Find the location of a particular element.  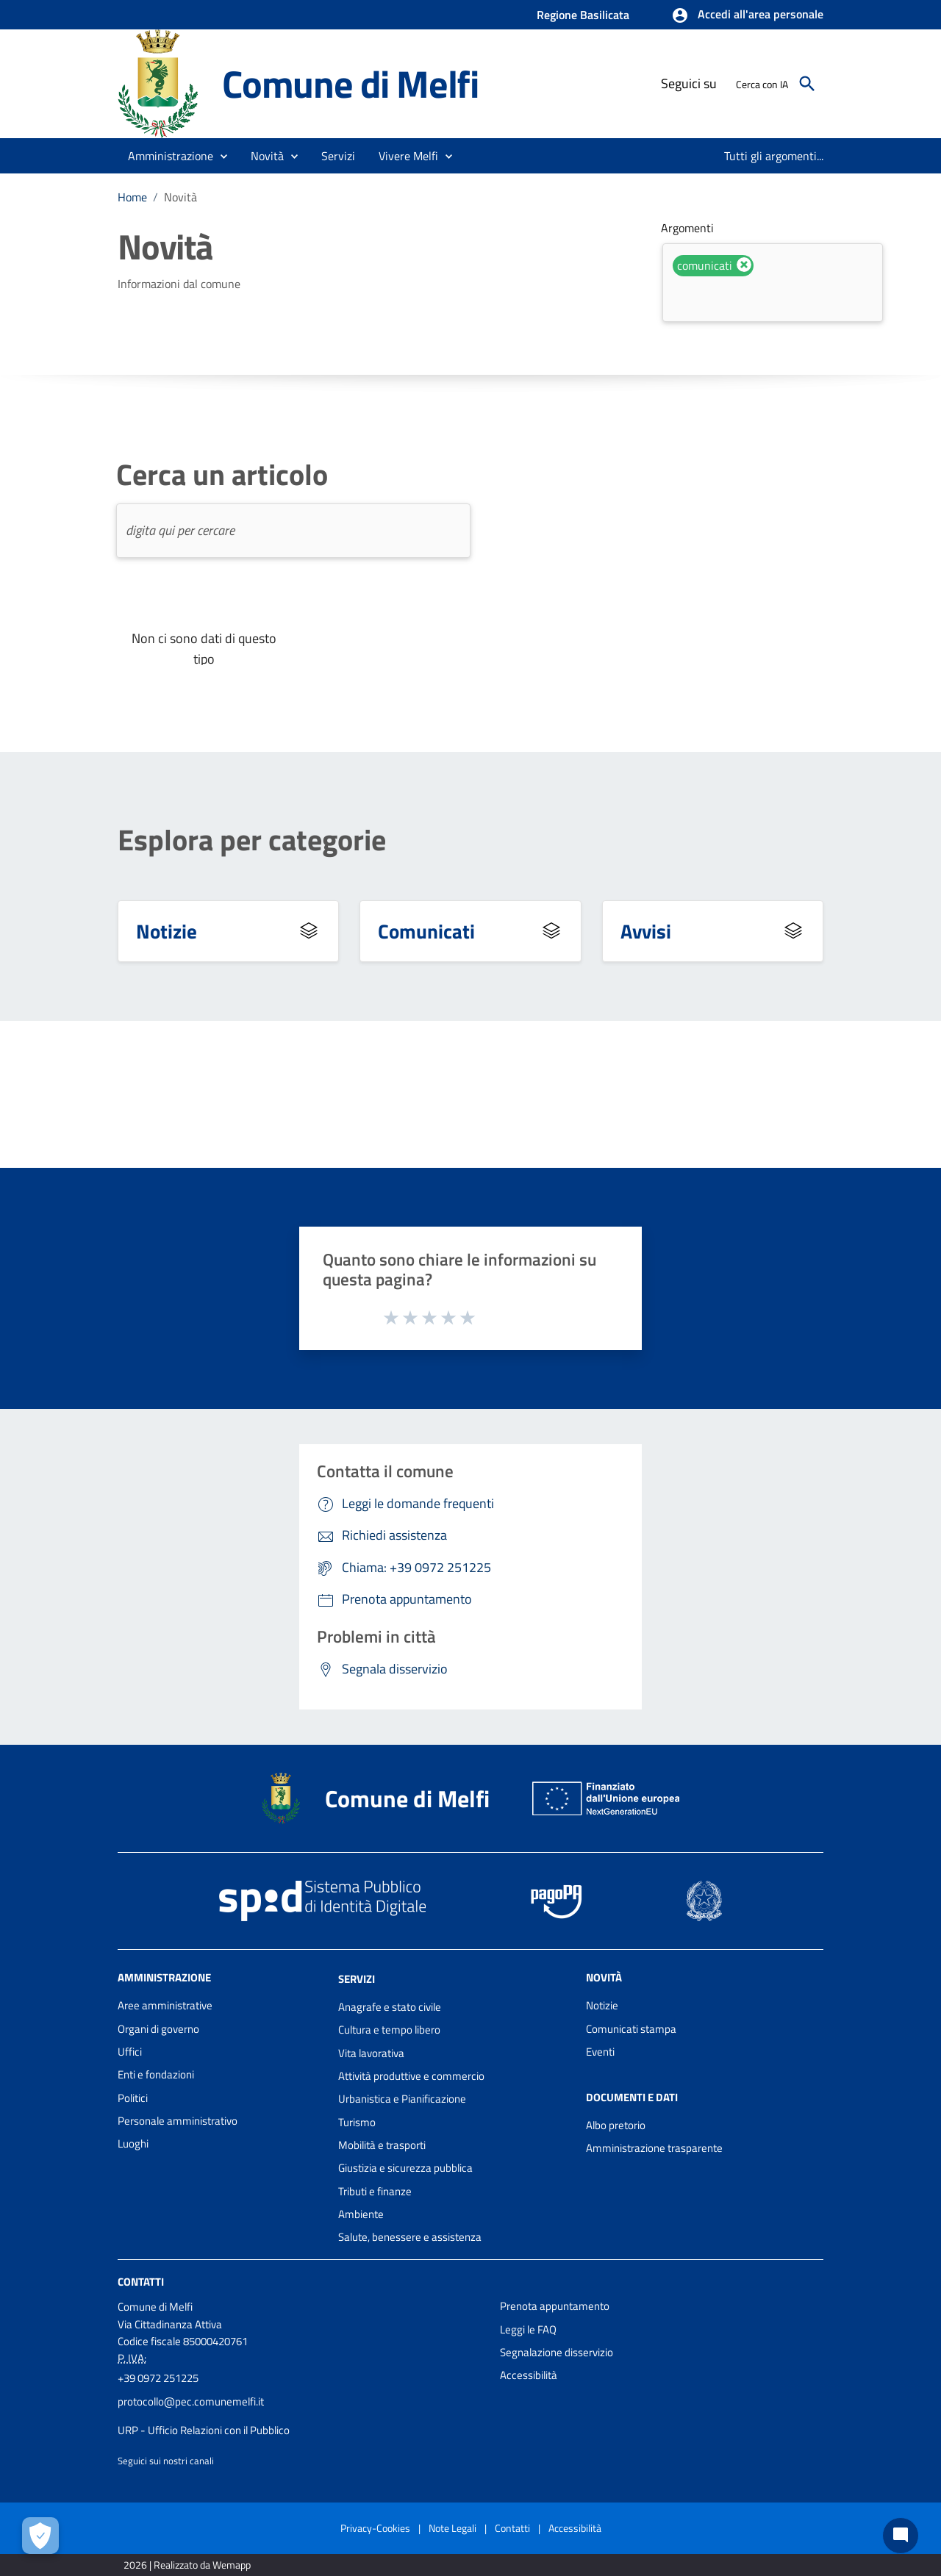

Eventi is located at coordinates (600, 2051).